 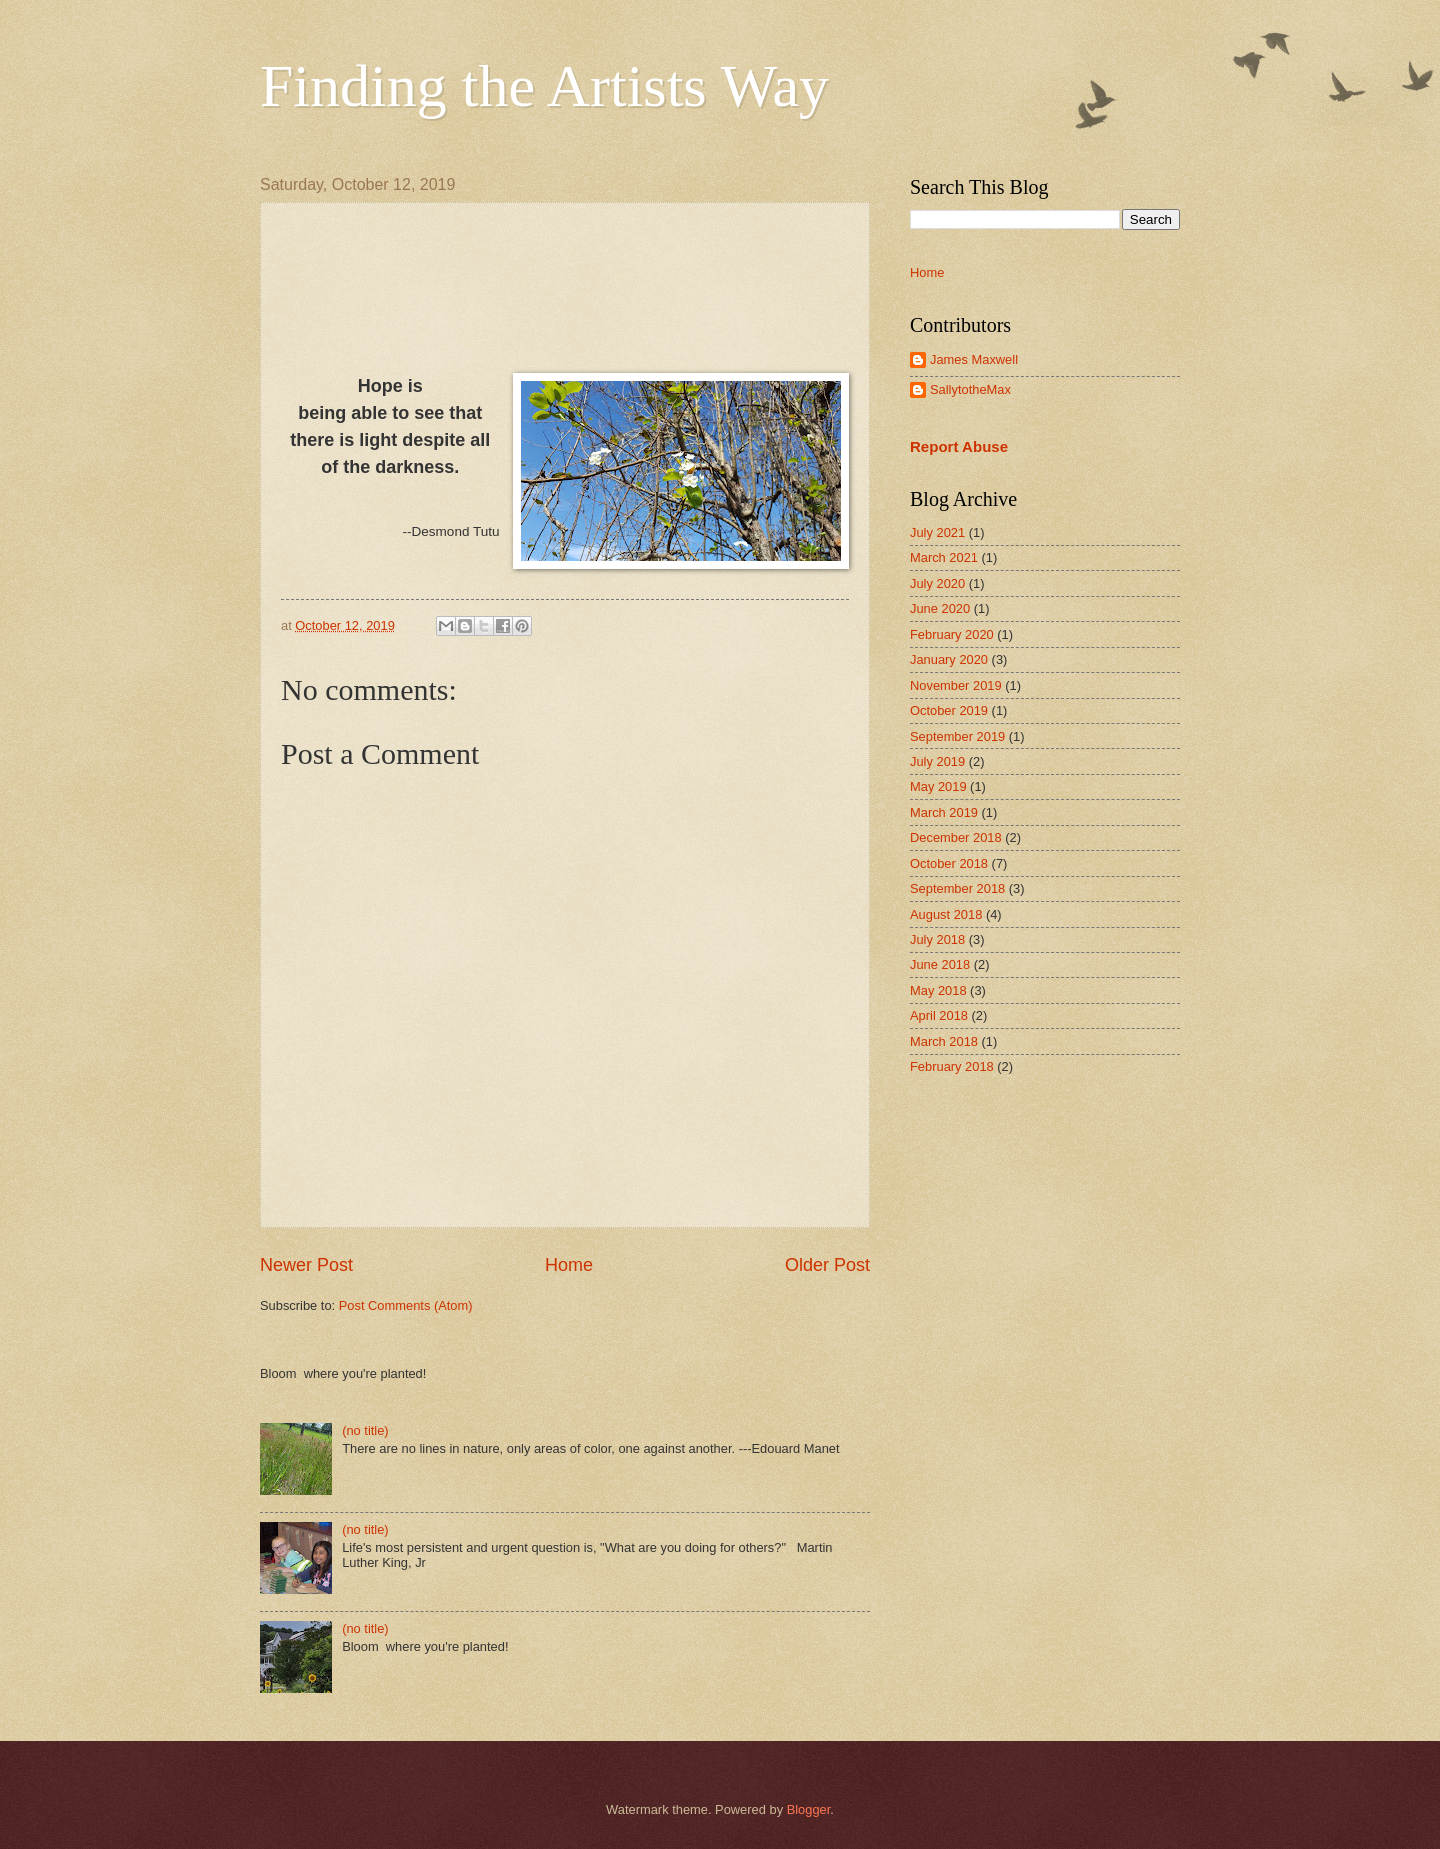 What do you see at coordinates (937, 532) in the screenshot?
I see `July 2021` at bounding box center [937, 532].